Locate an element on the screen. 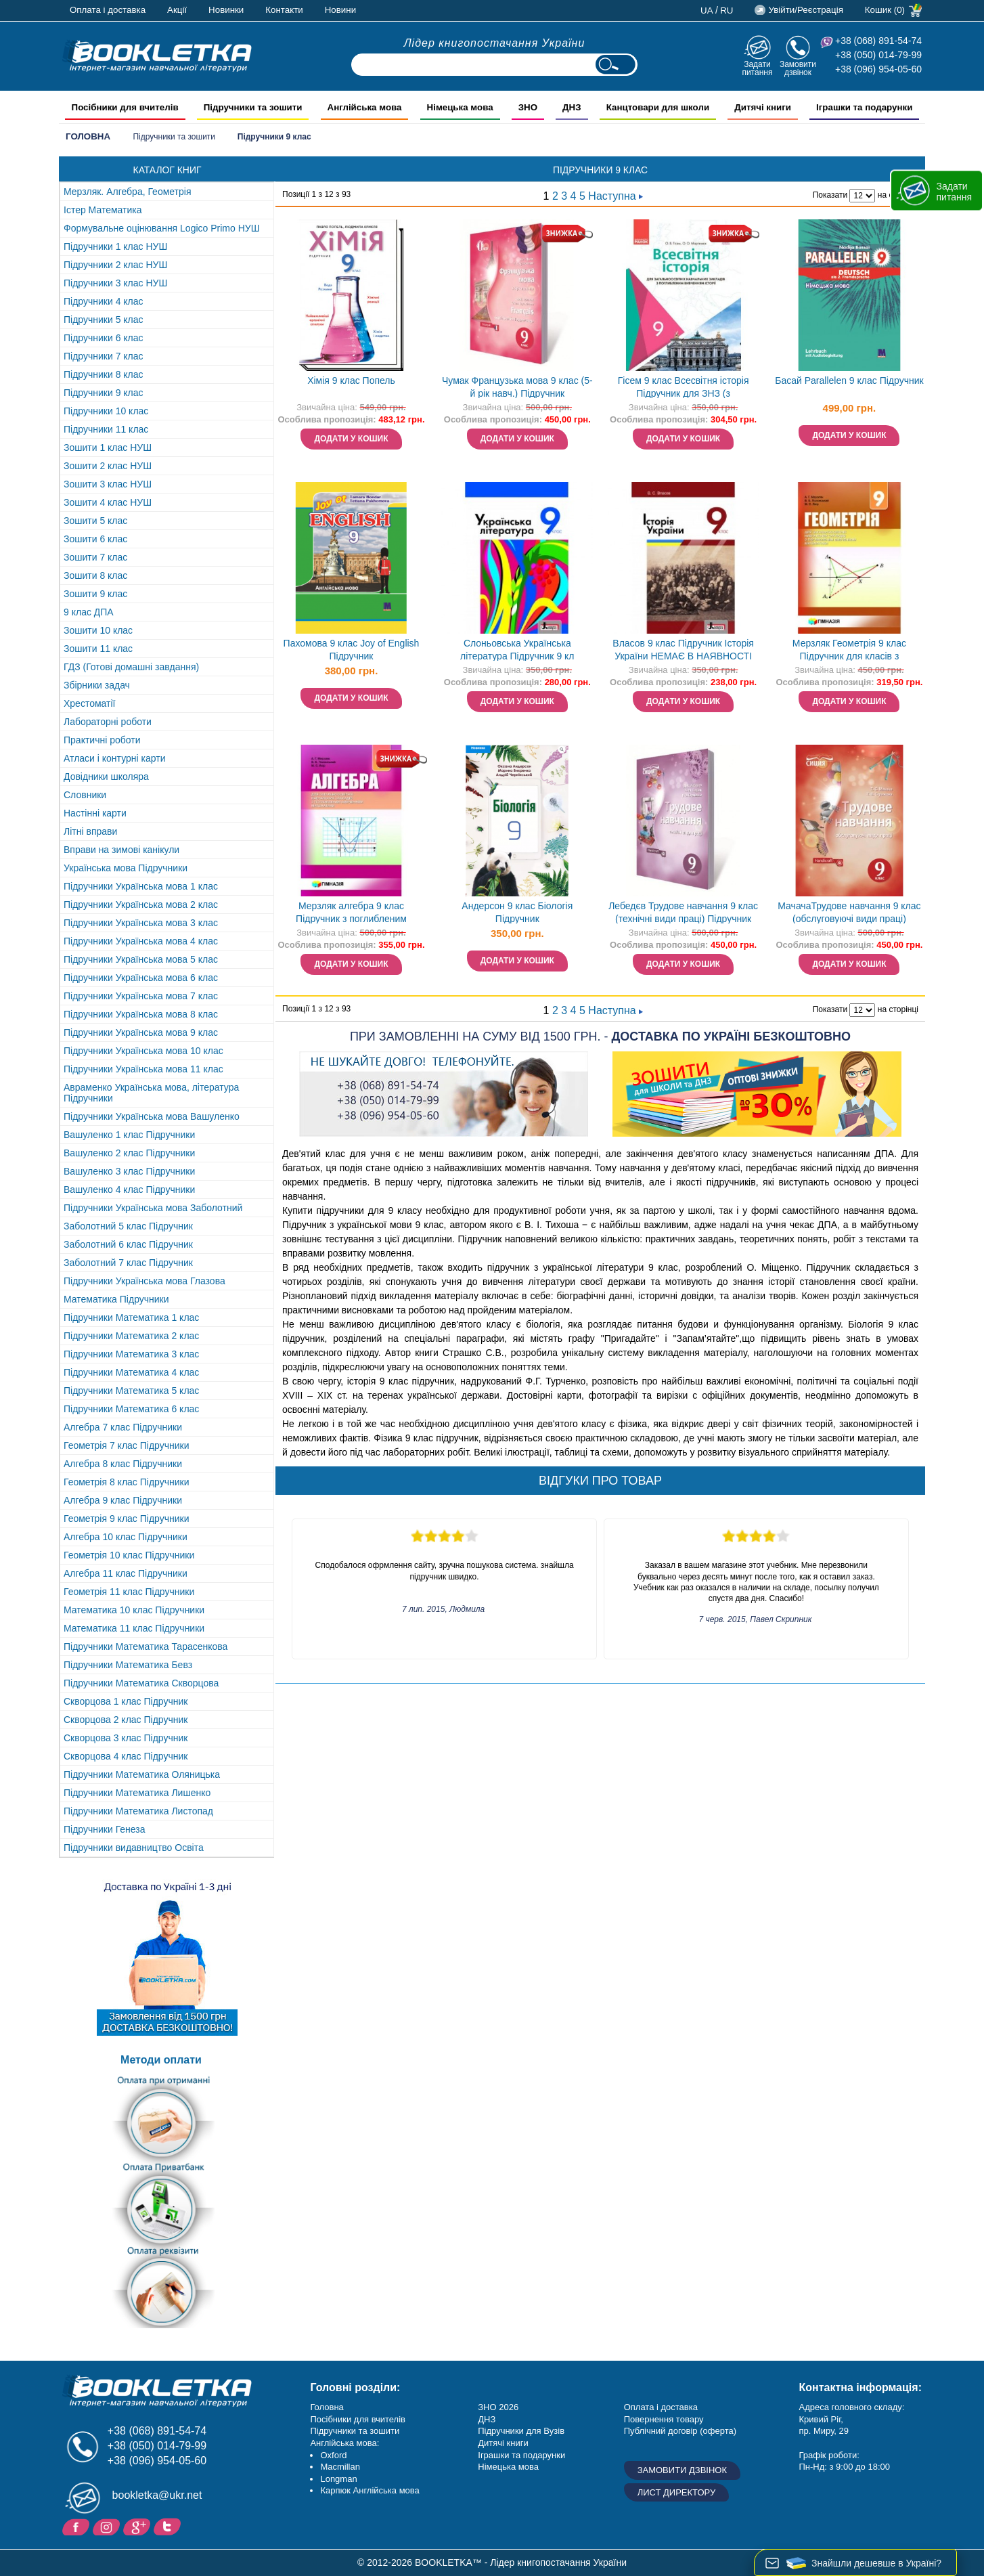 The width and height of the screenshot is (984, 2576). Слоньовська Українська література Підручник 9 кл is located at coordinates (517, 649).